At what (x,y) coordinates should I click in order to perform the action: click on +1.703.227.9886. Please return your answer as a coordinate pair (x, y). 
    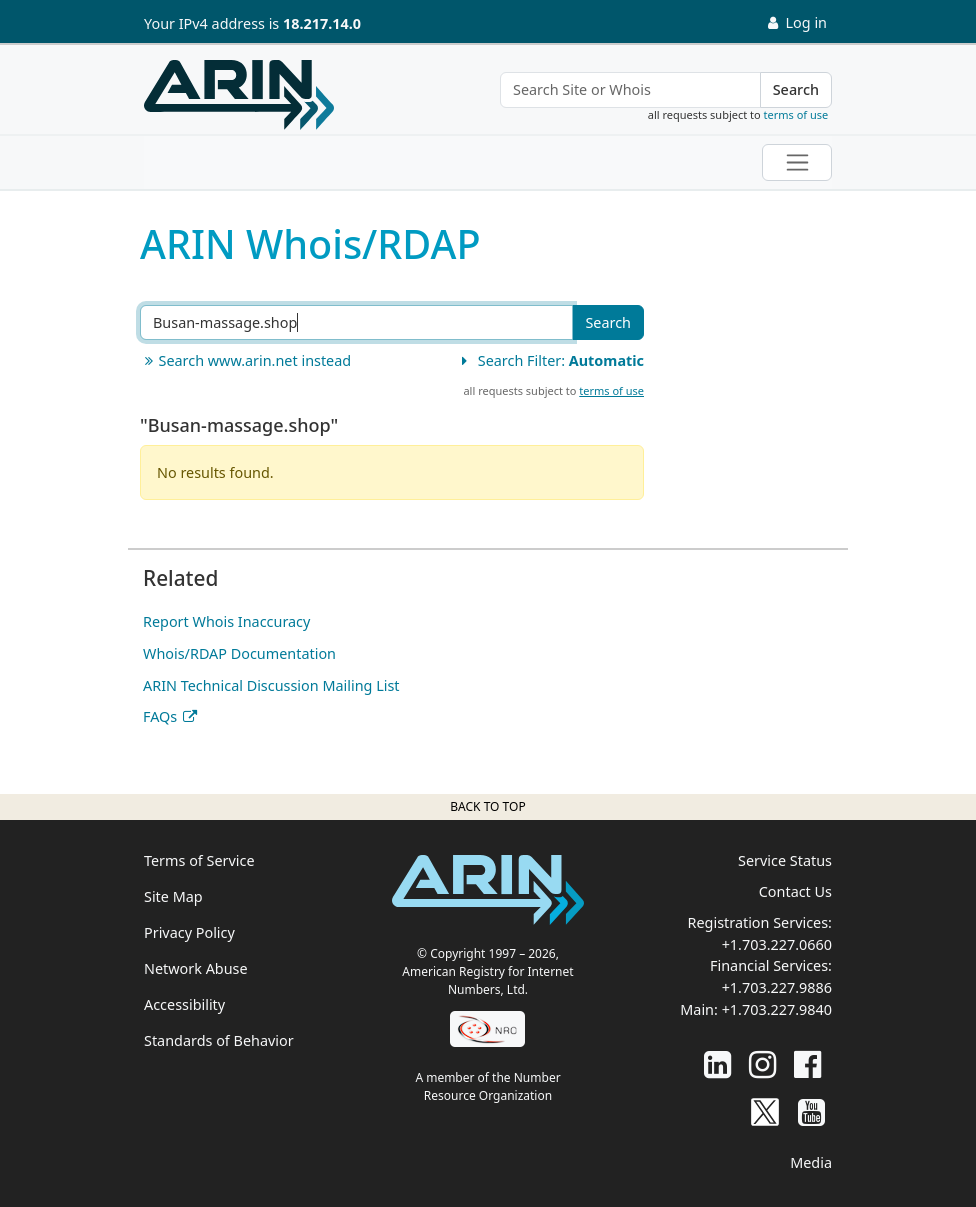
    Looking at the image, I should click on (777, 987).